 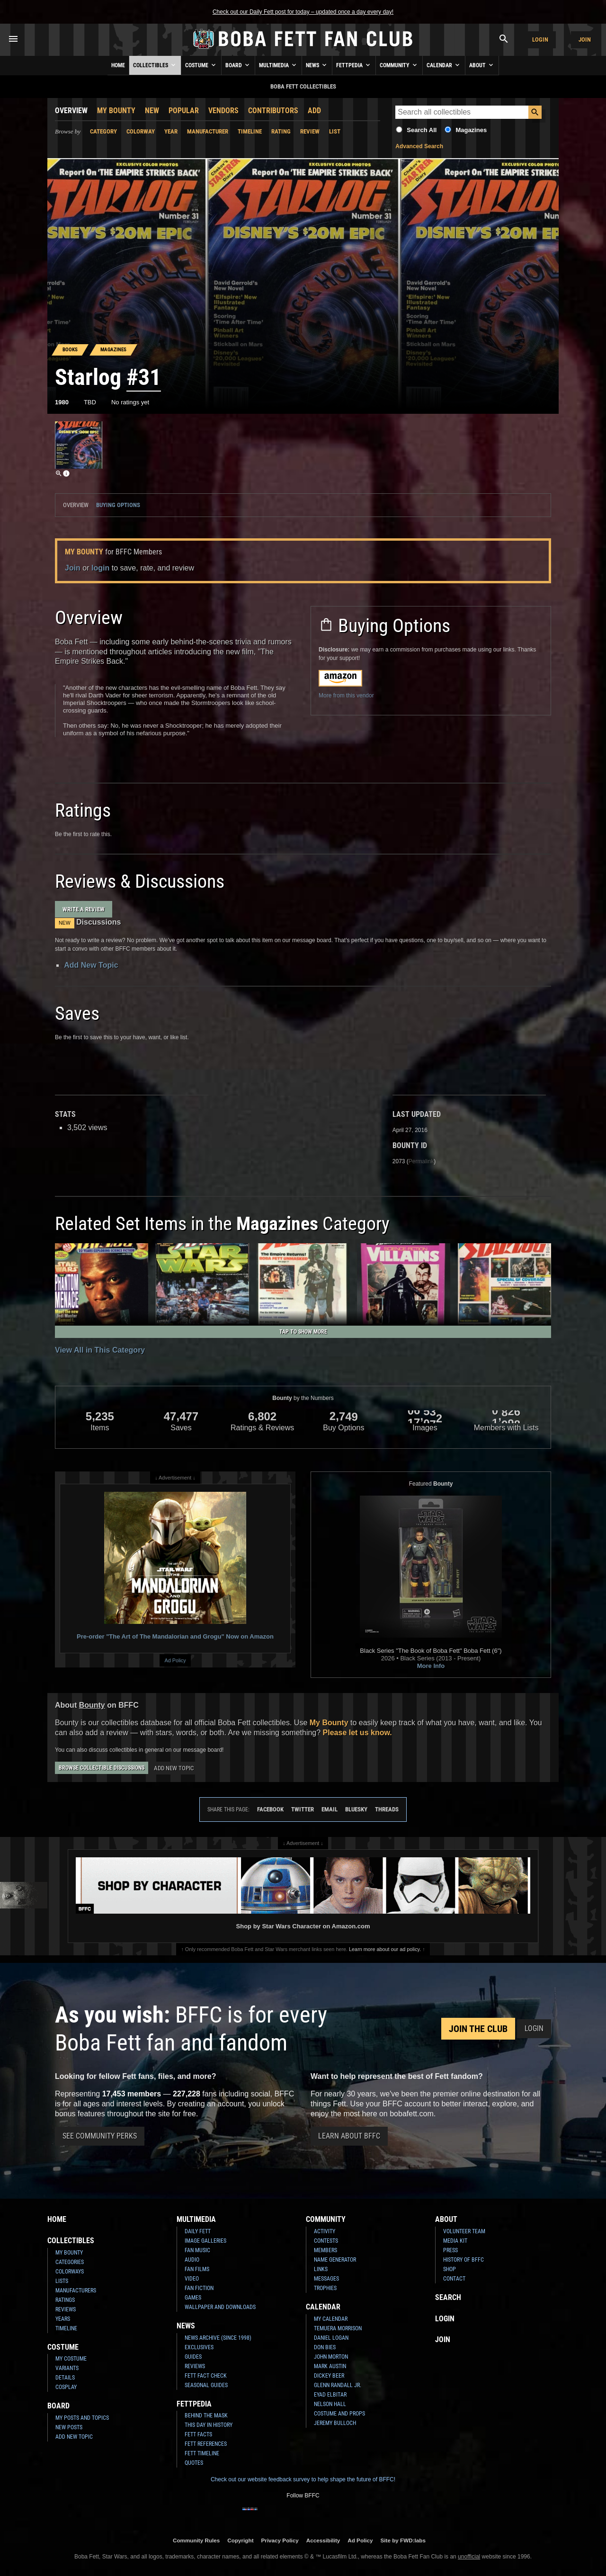 I want to click on Fan Films, so click(x=197, y=2269).